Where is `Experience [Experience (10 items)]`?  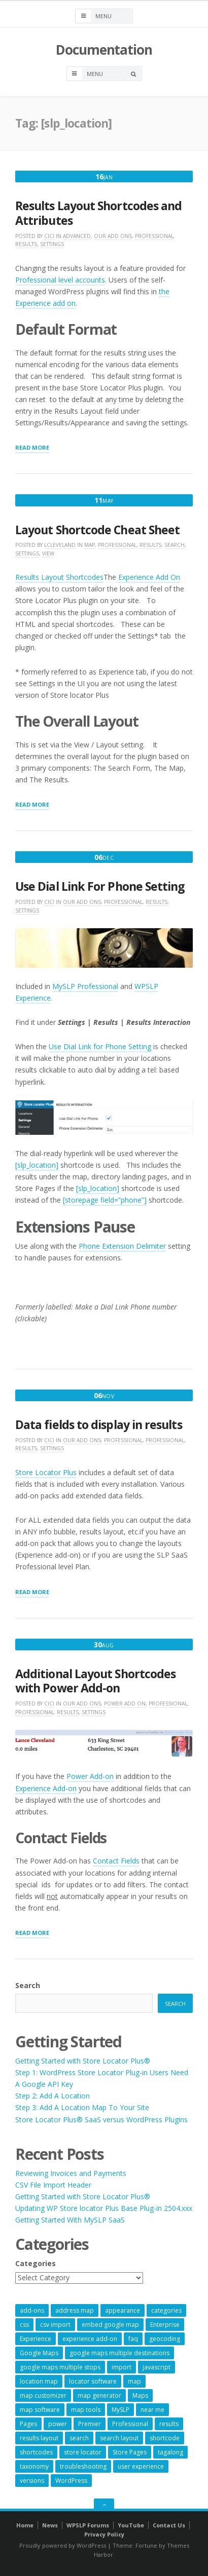
Experience [Experience (10 items)] is located at coordinates (35, 2338).